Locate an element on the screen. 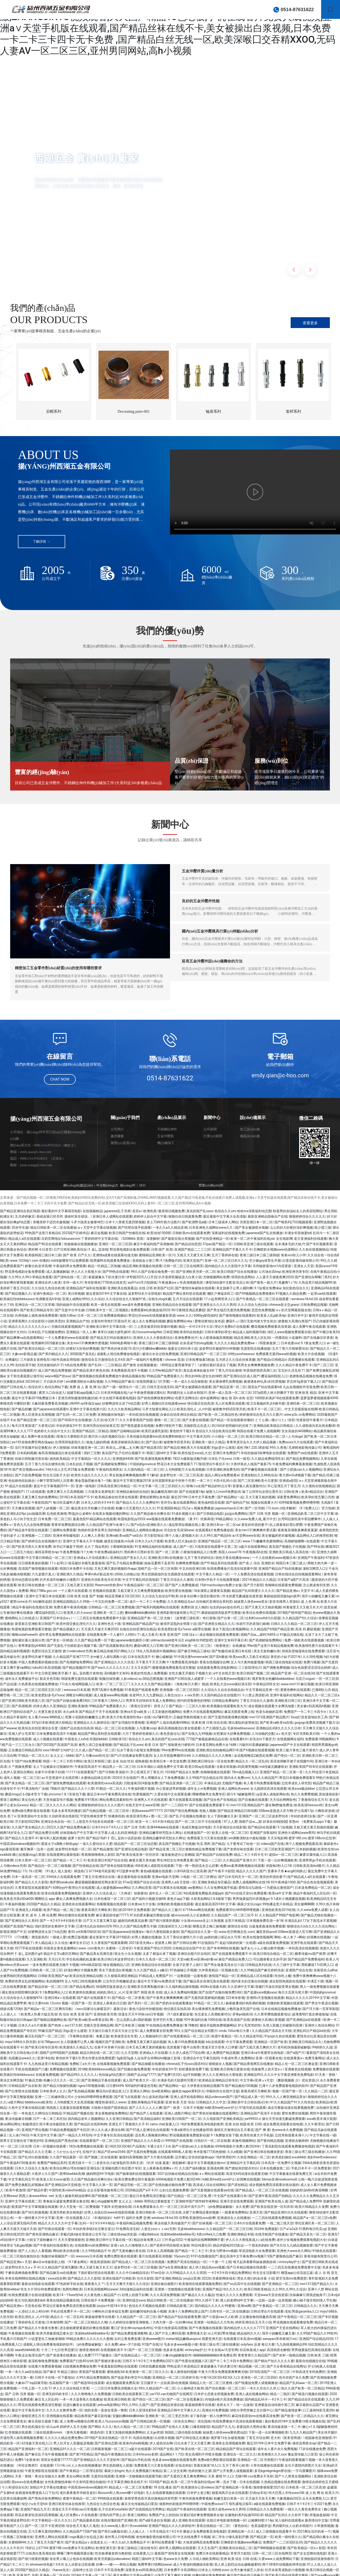 This screenshot has height=2576, width=340. 《黄色无毒视频》:精选内容 is located at coordinates (83, 2431).